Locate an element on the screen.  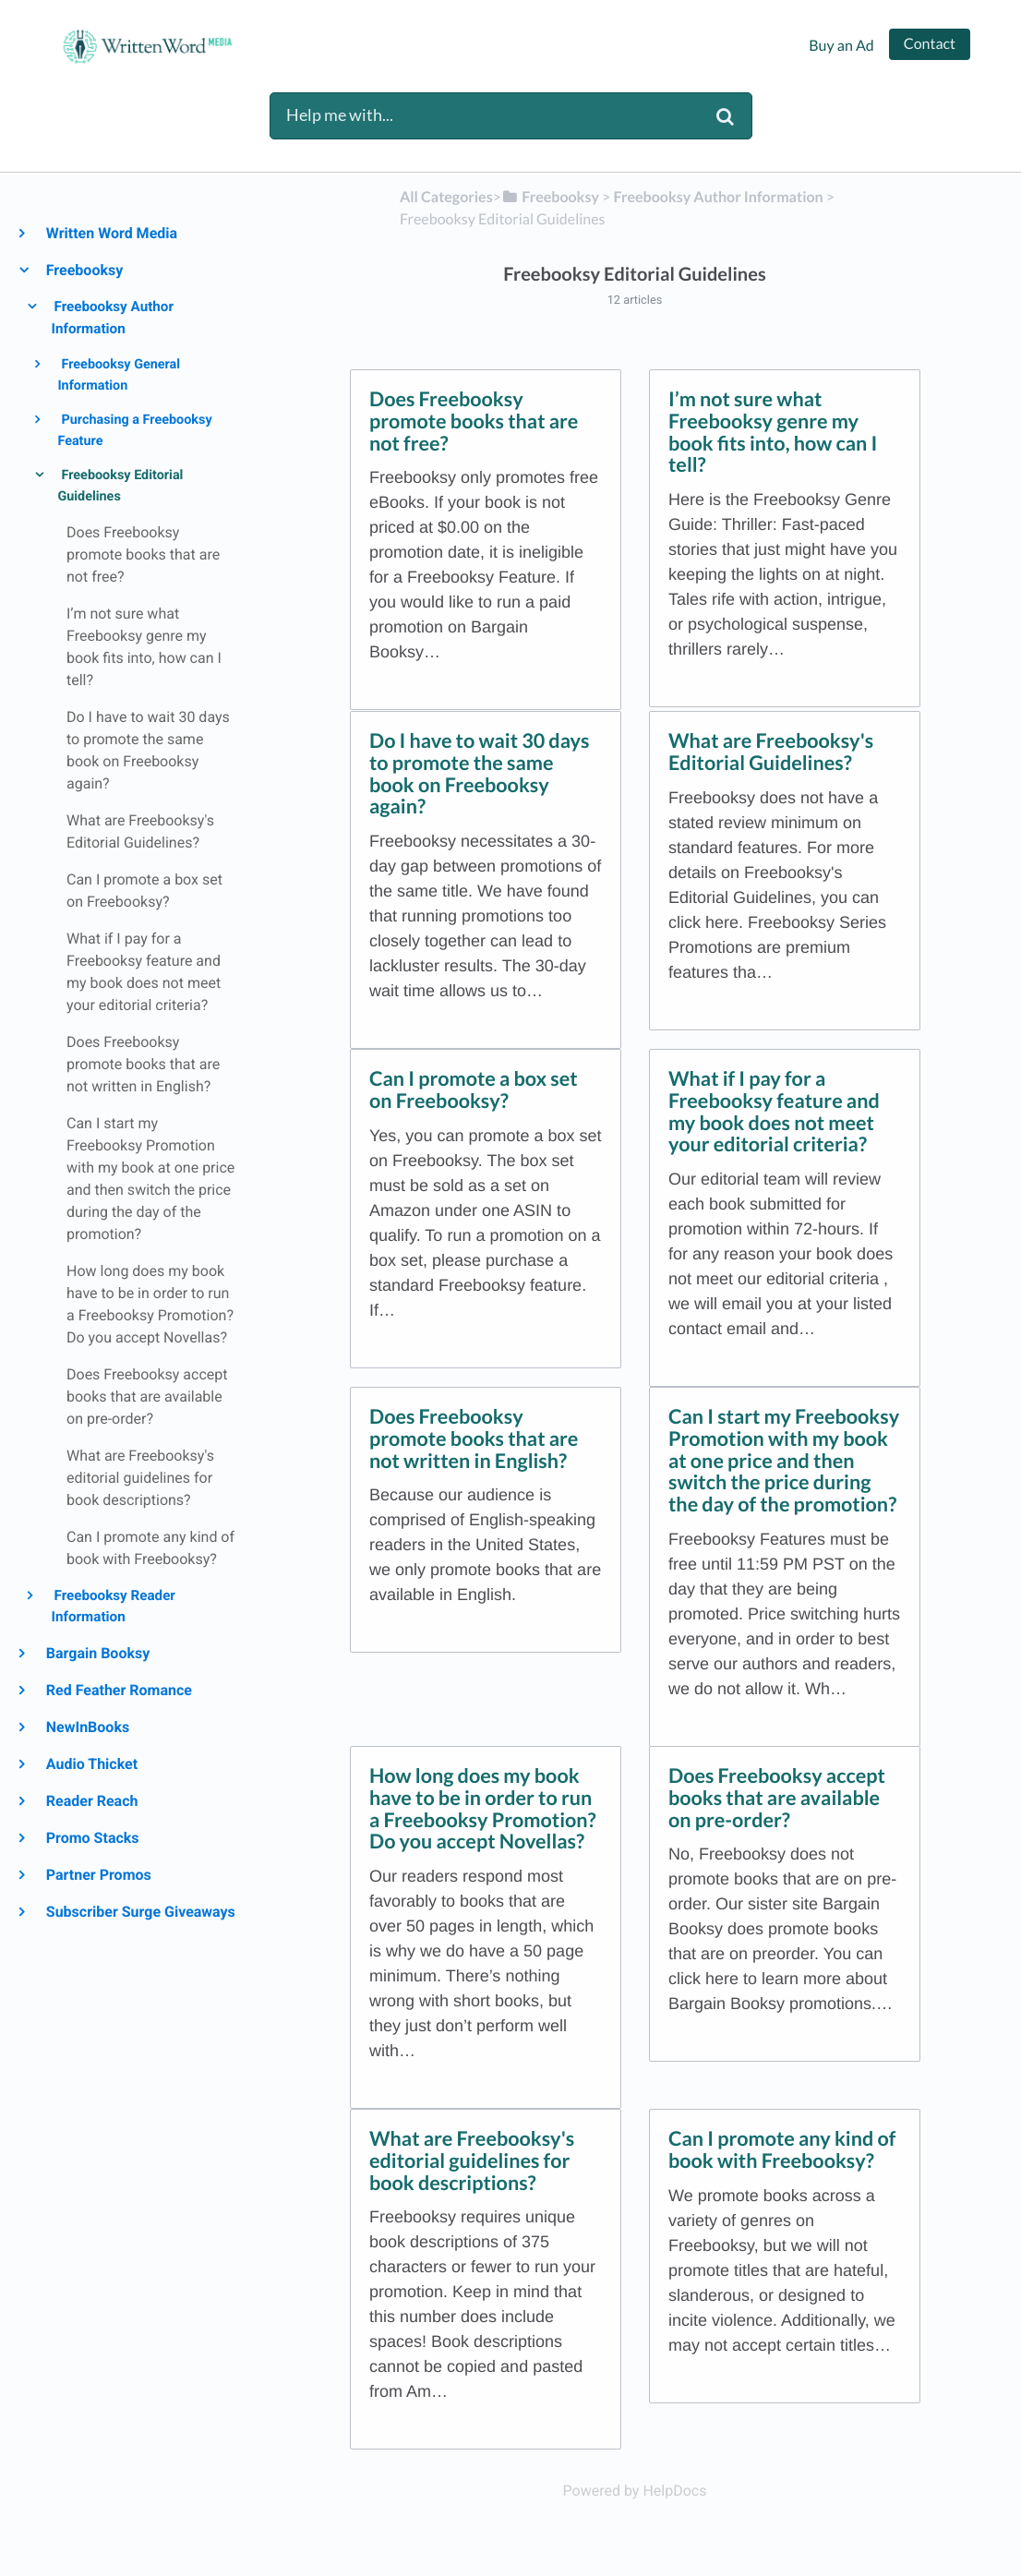
Subscriber Surge Giveaways is located at coordinates (139, 1911).